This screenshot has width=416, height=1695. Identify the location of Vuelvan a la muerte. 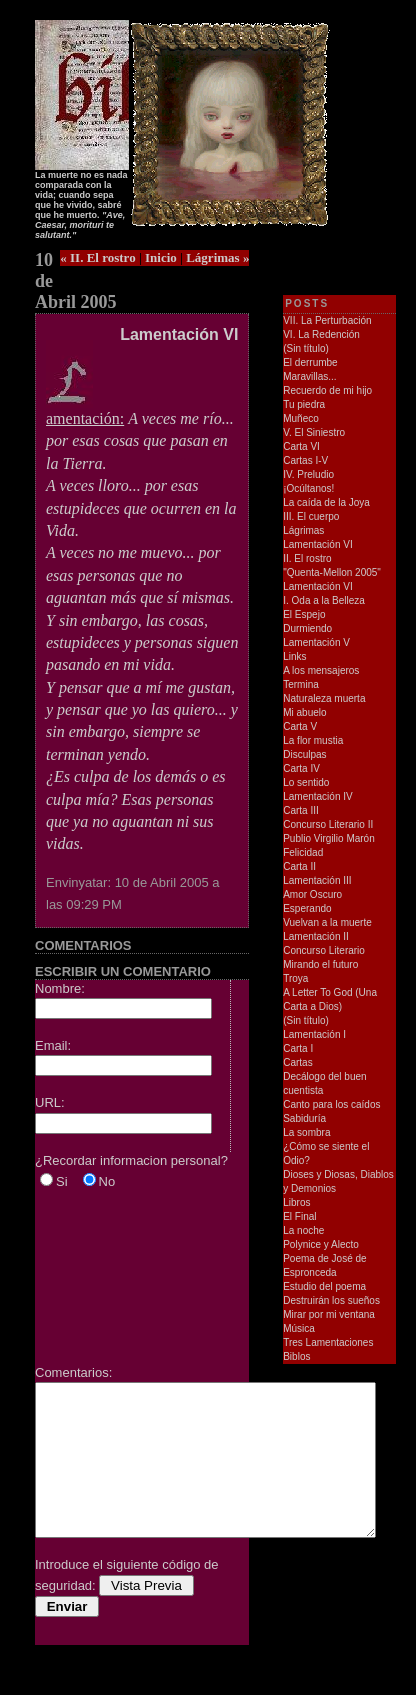
(327, 922).